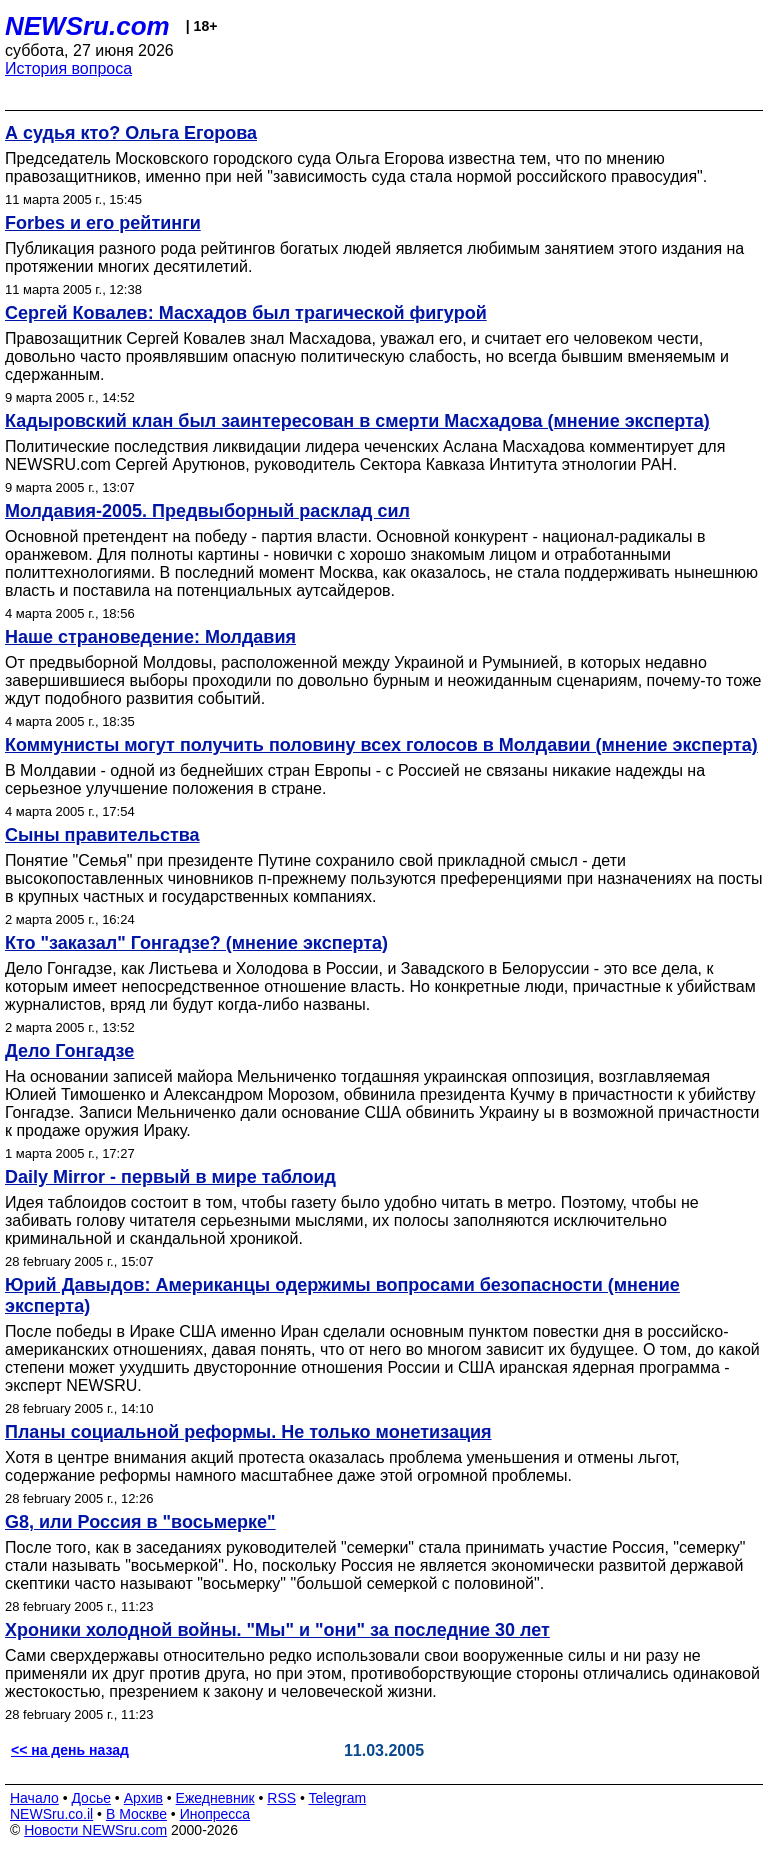 This screenshot has width=768, height=1869. I want to click on Кто "заказал" Гонгадзе? (мнение эксперта), so click(196, 943).